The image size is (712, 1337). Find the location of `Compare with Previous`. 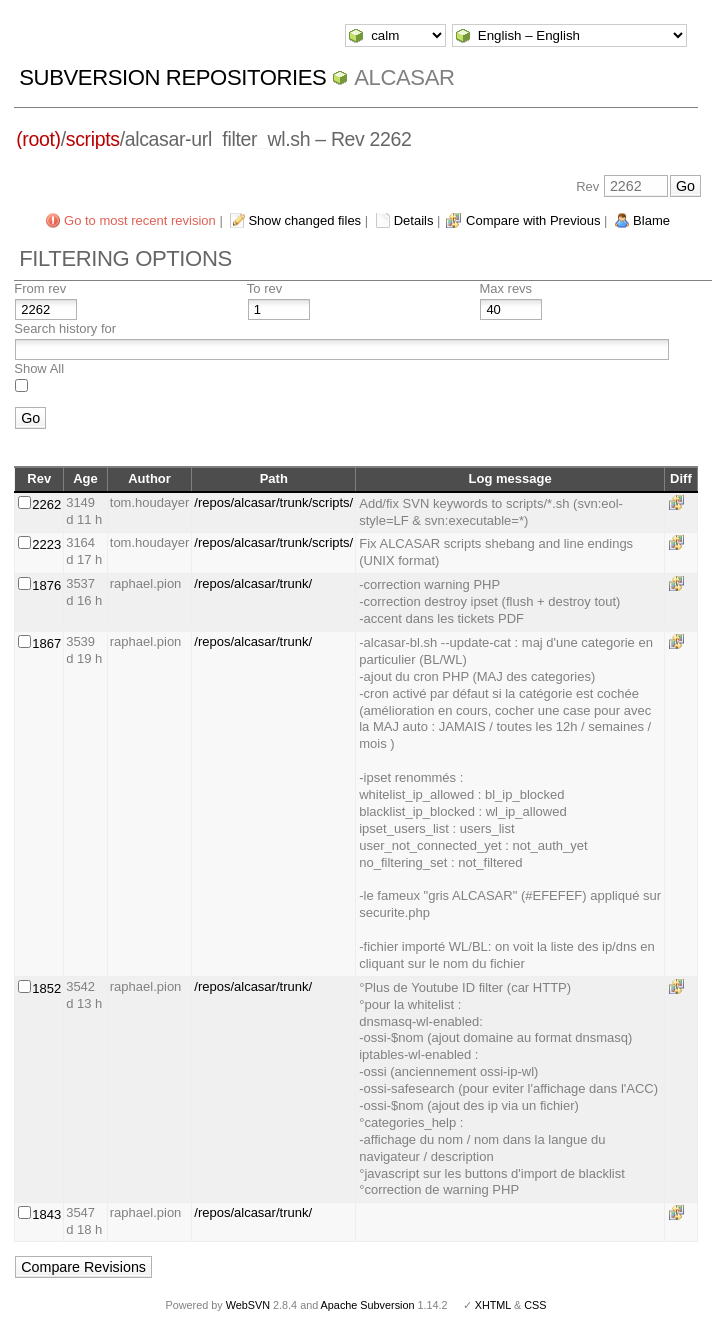

Compare with Previous is located at coordinates (533, 220).